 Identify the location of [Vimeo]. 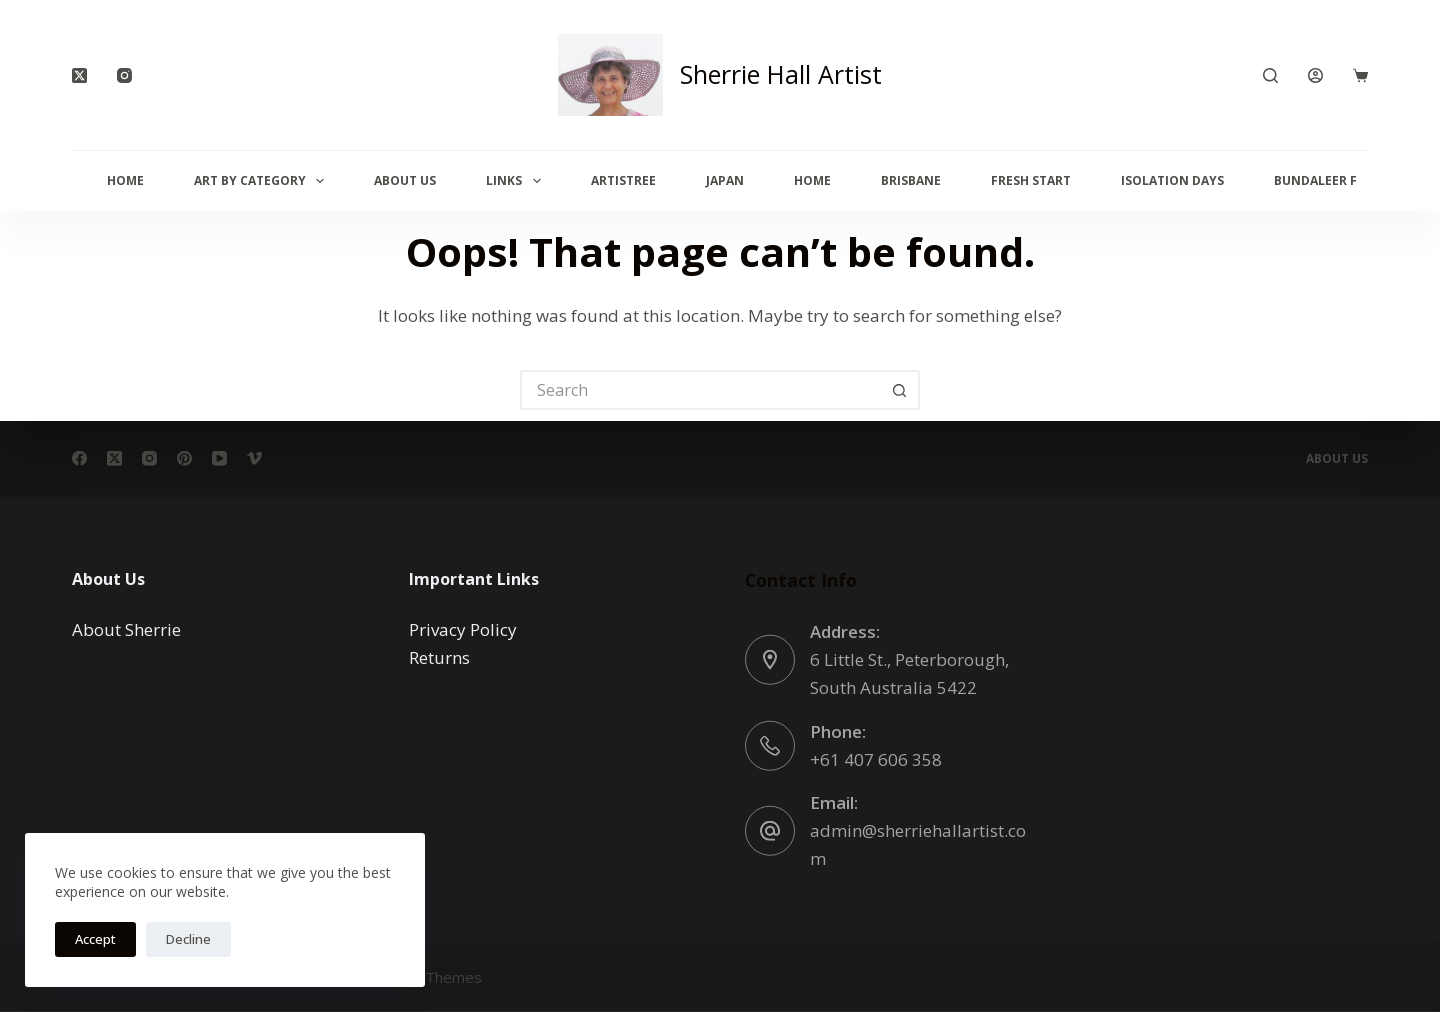
(254, 458).